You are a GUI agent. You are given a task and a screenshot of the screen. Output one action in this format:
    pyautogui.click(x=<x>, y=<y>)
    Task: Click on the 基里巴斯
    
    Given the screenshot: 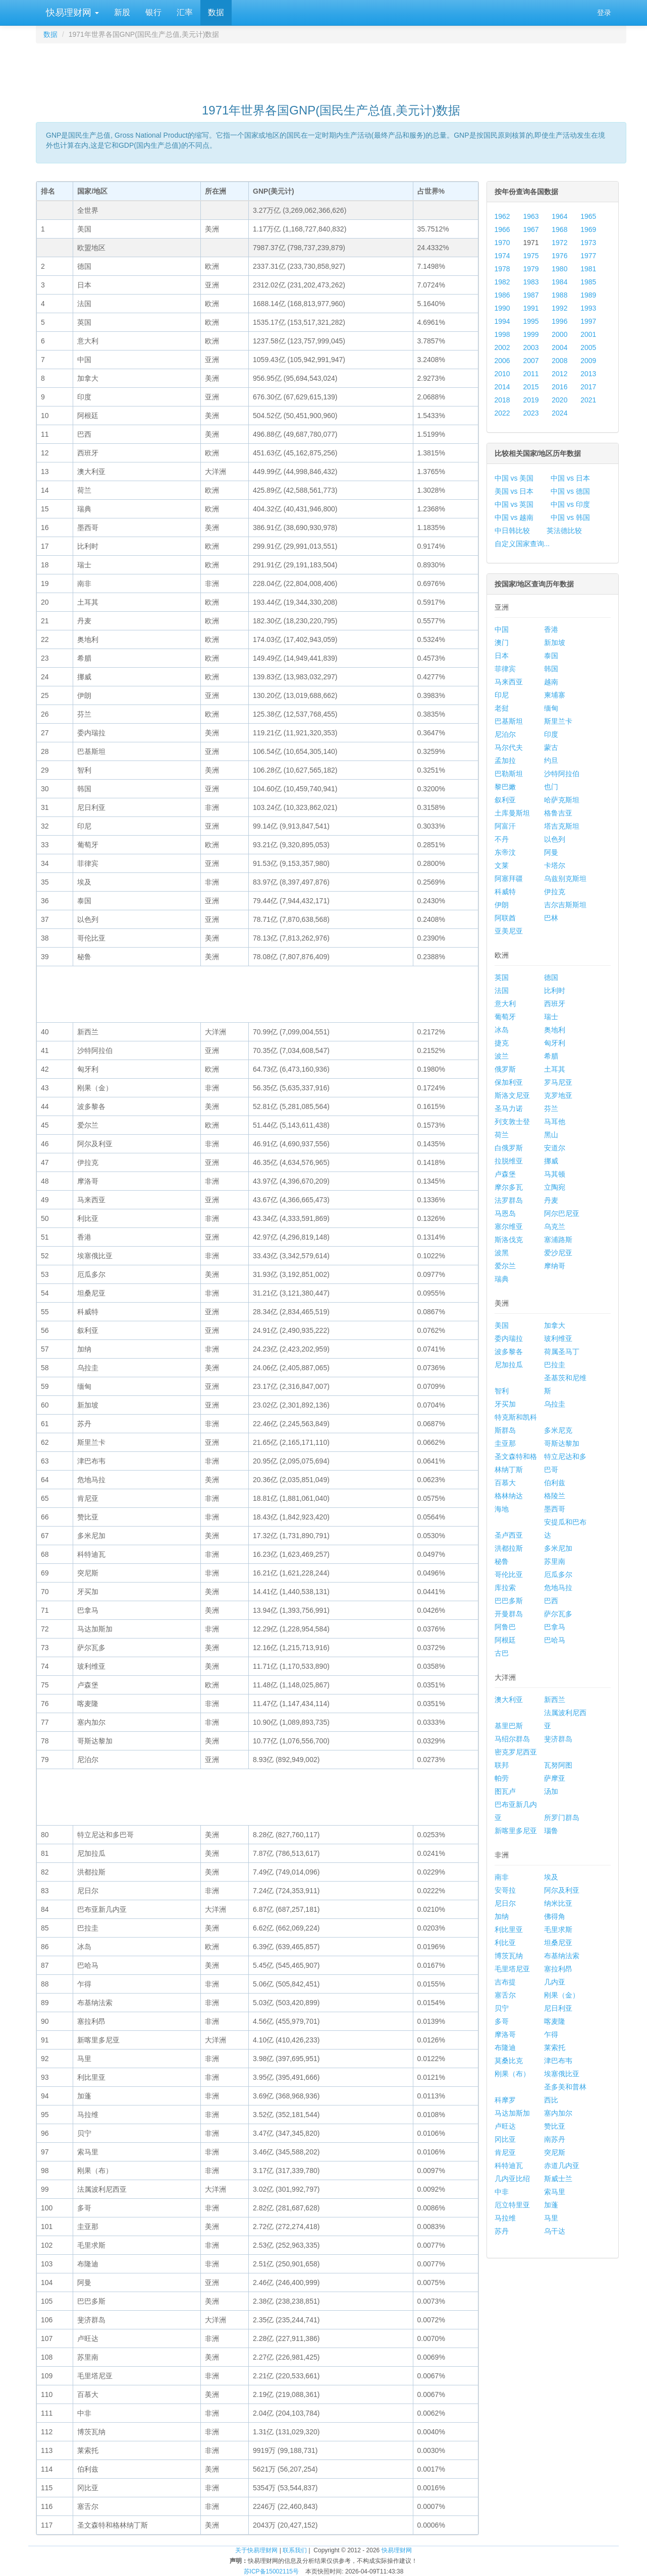 What is the action you would take?
    pyautogui.click(x=509, y=1726)
    